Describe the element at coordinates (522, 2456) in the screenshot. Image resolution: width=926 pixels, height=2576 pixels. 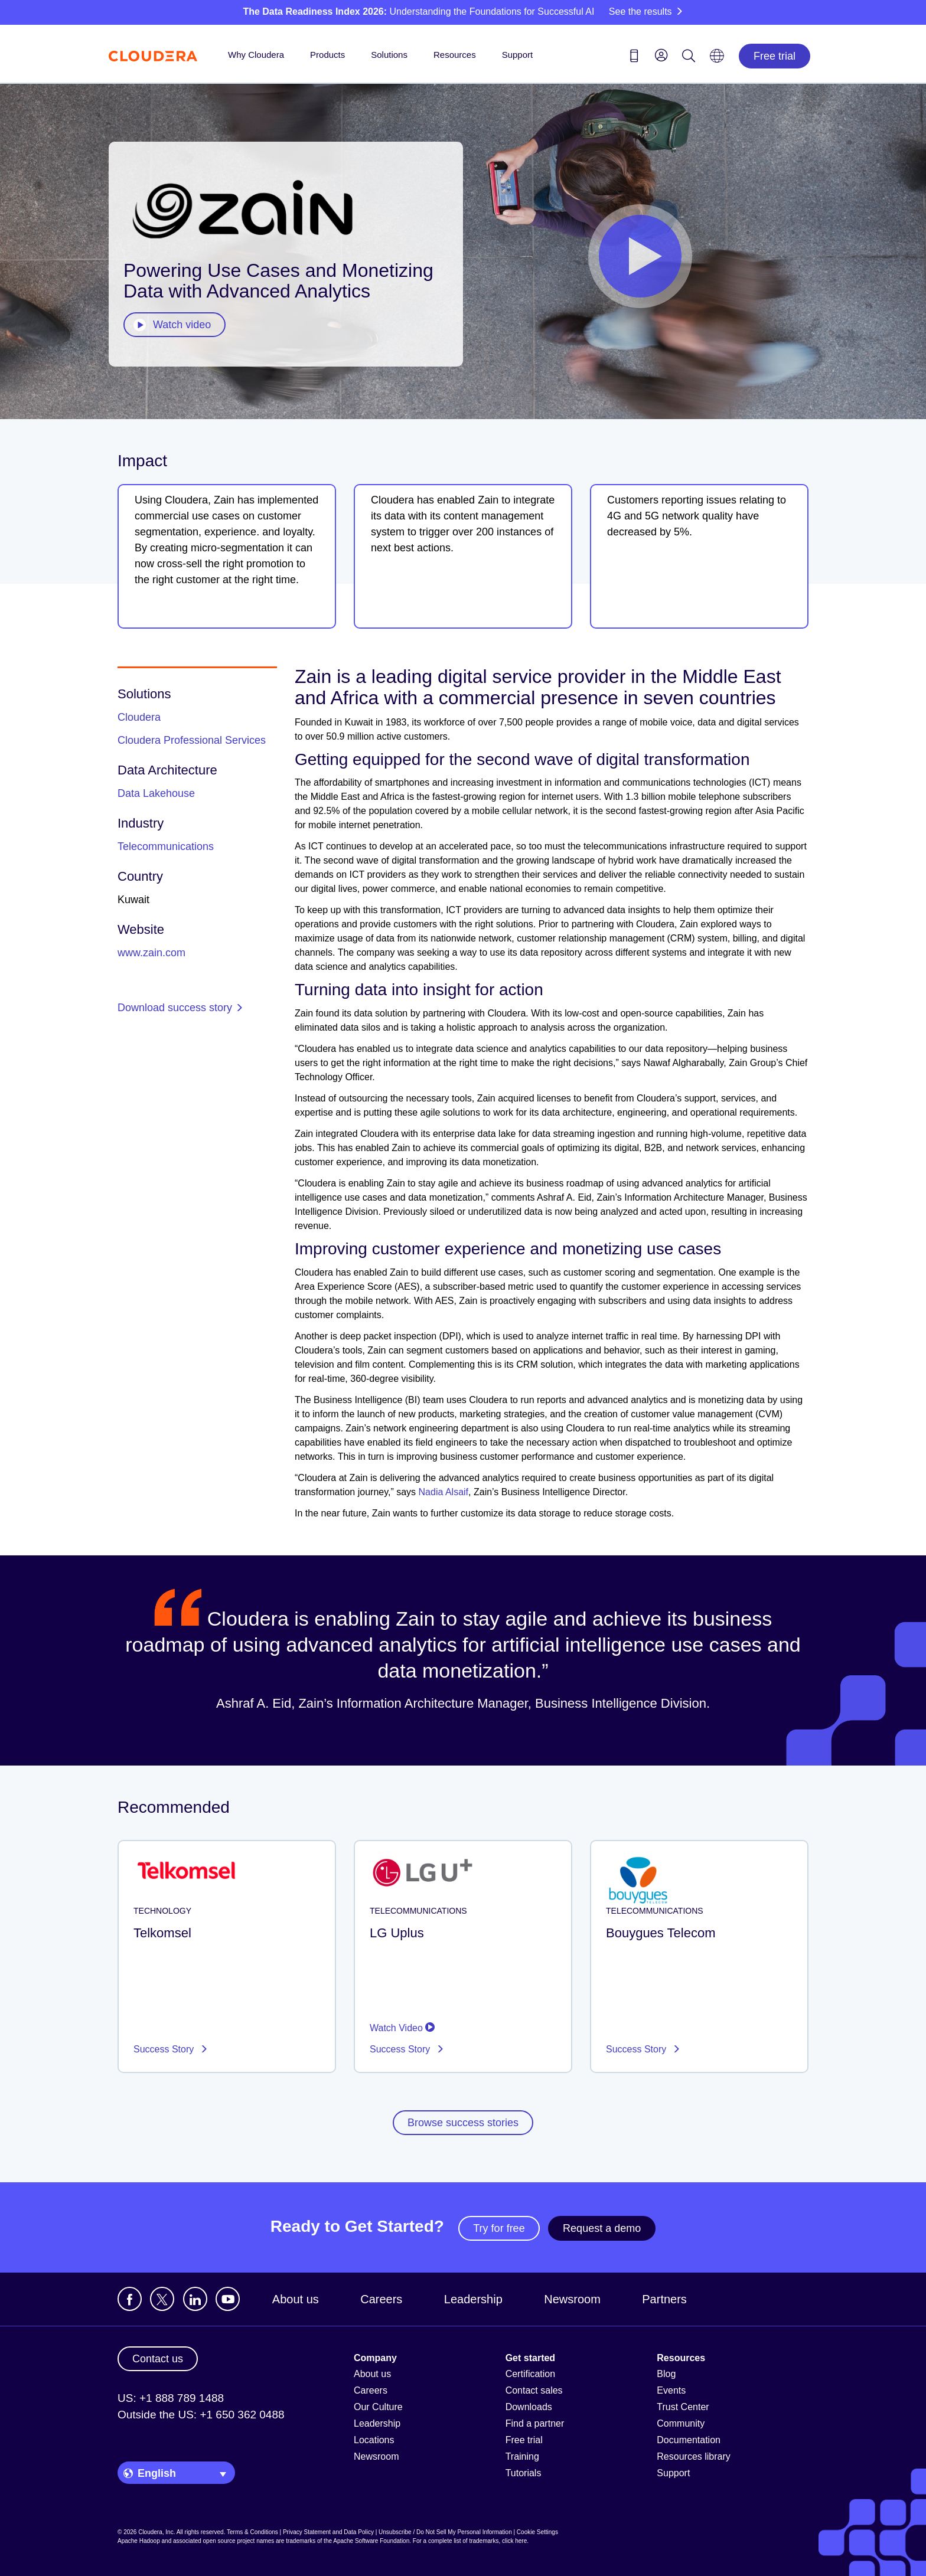
I see `Training` at that location.